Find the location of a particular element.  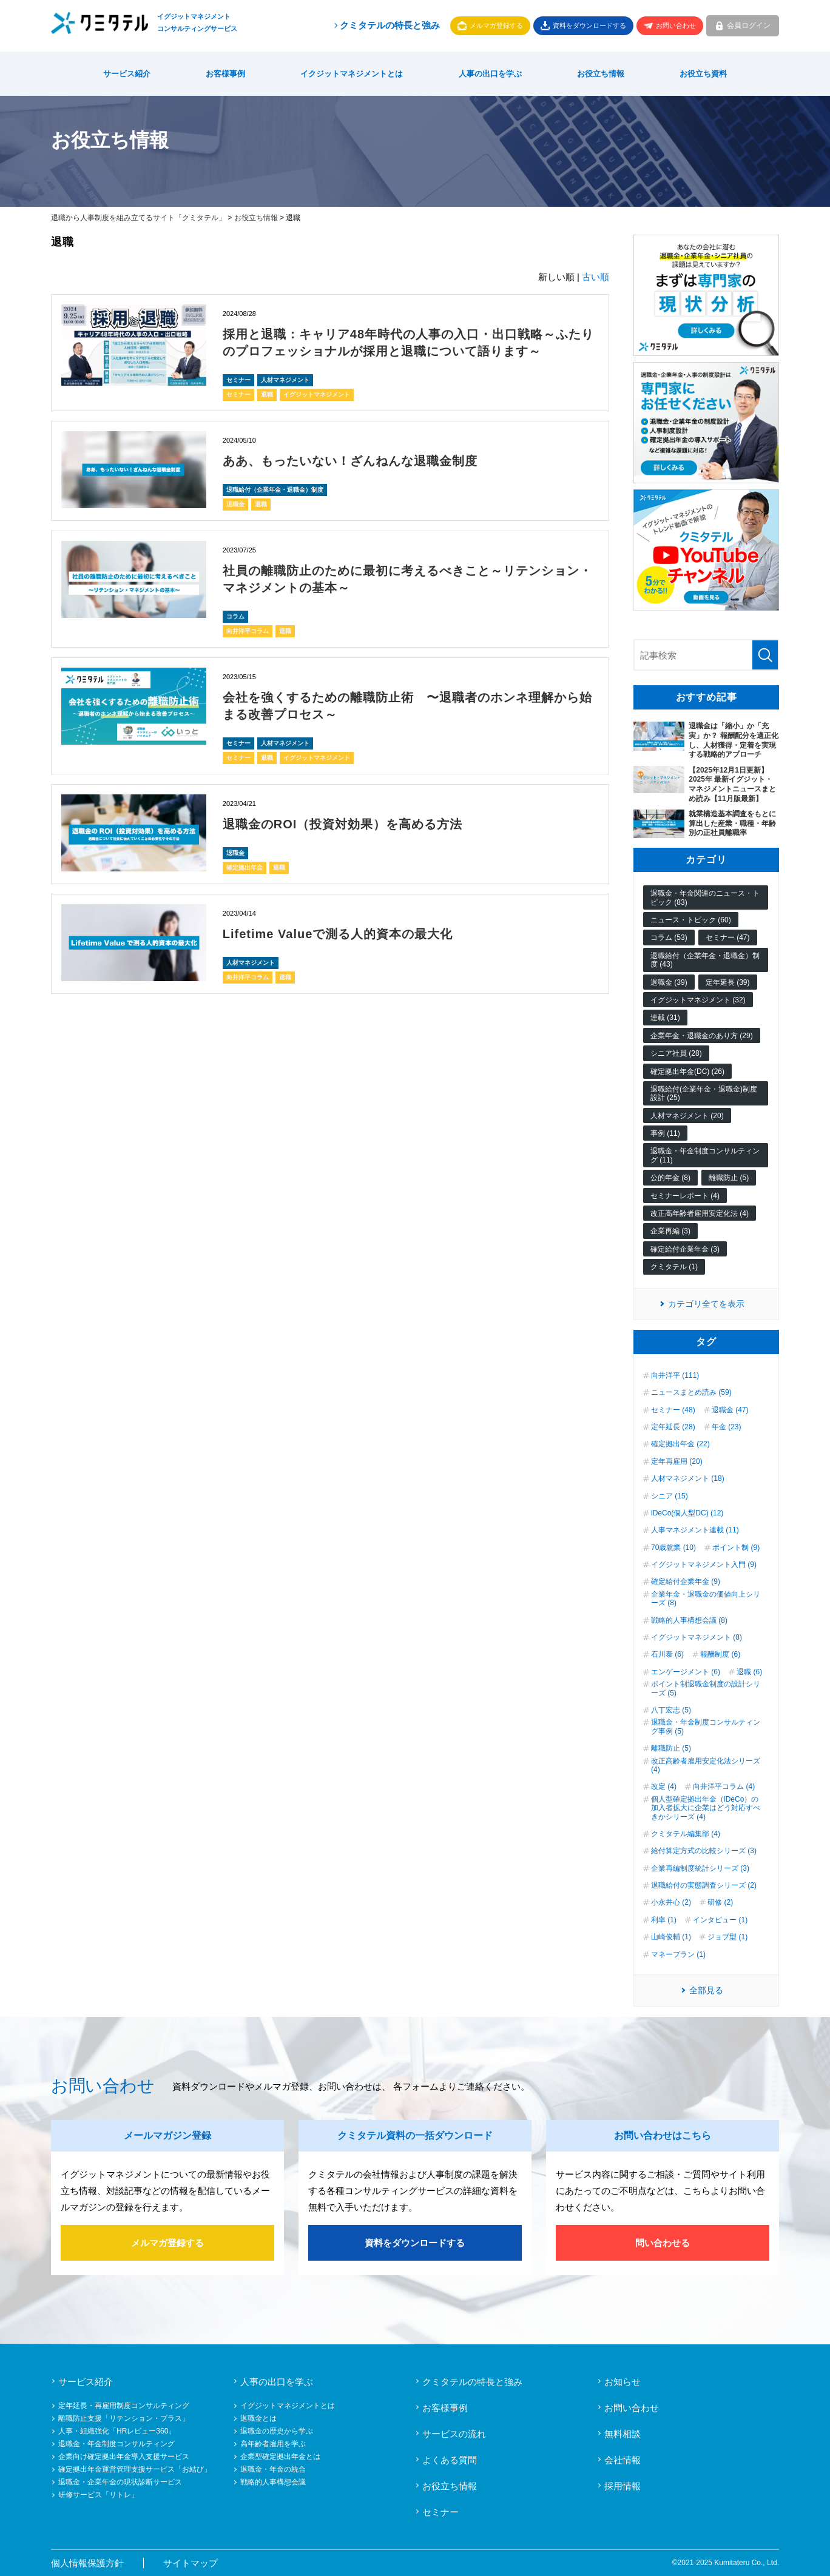

人事・組織強化「HRレビュー360」 is located at coordinates (116, 2431).